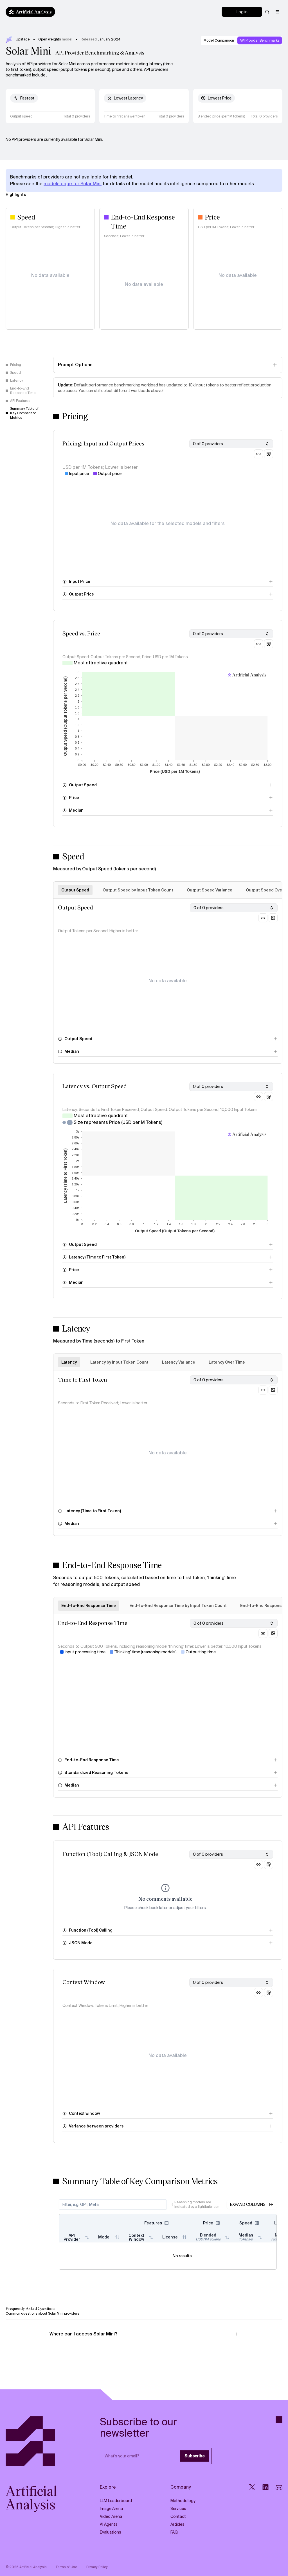 The width and height of the screenshot is (288, 2576). Describe the element at coordinates (177, 2524) in the screenshot. I see `Articles` at that location.